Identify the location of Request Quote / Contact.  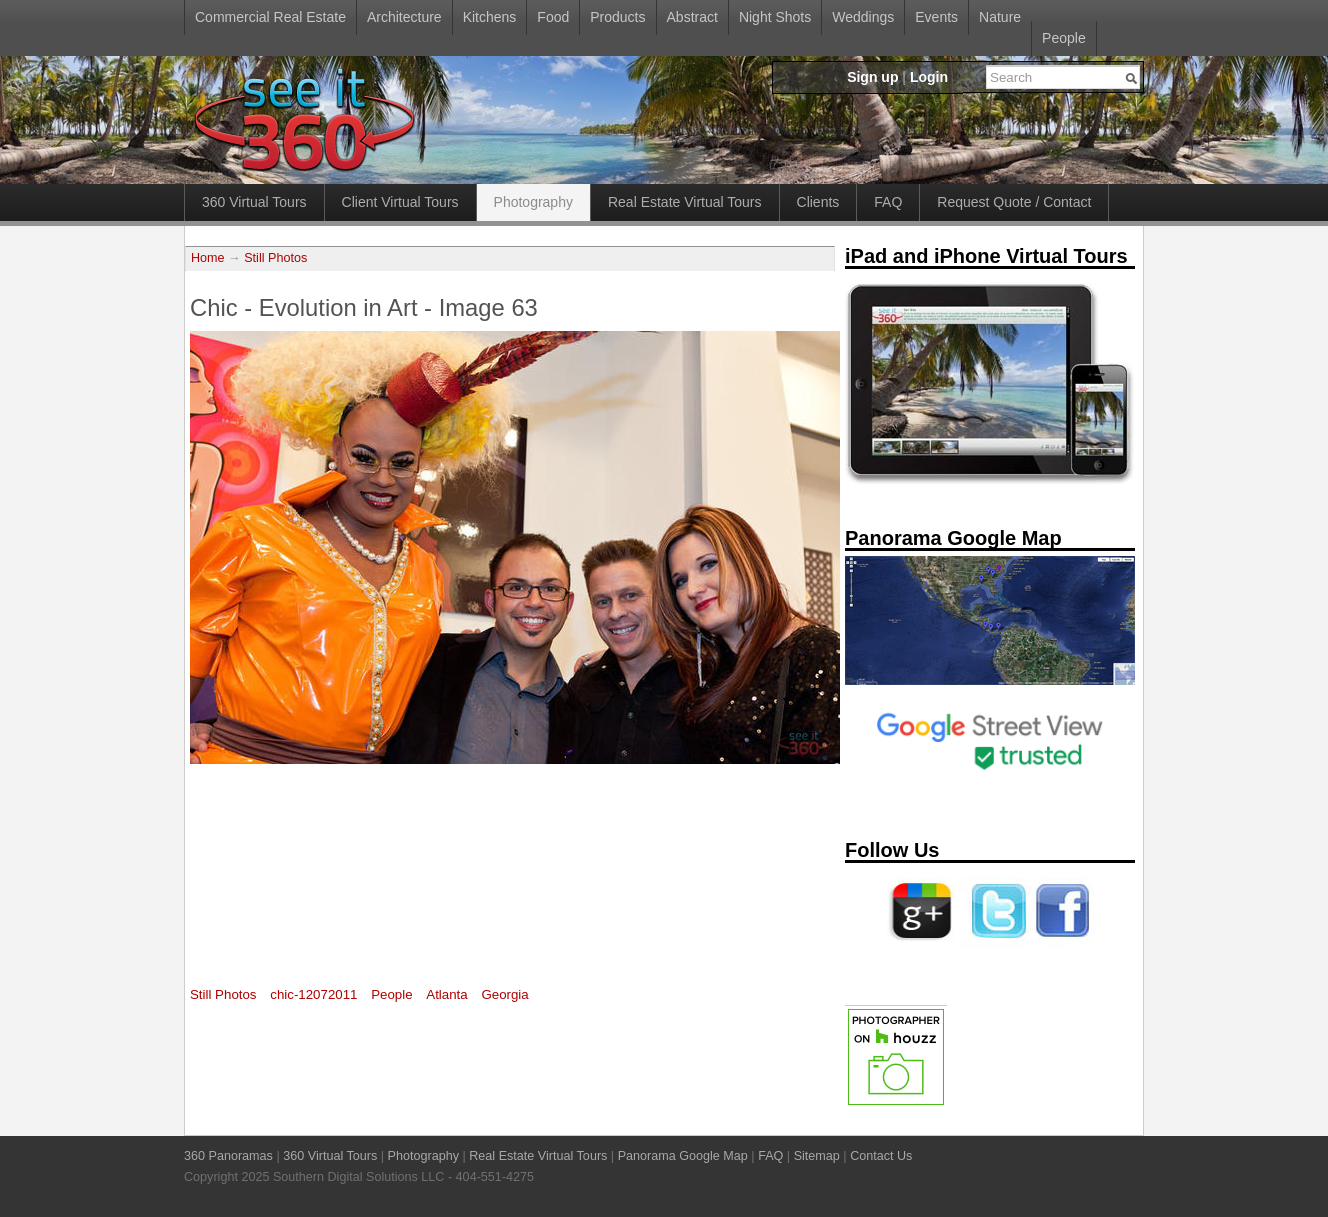
(1014, 202).